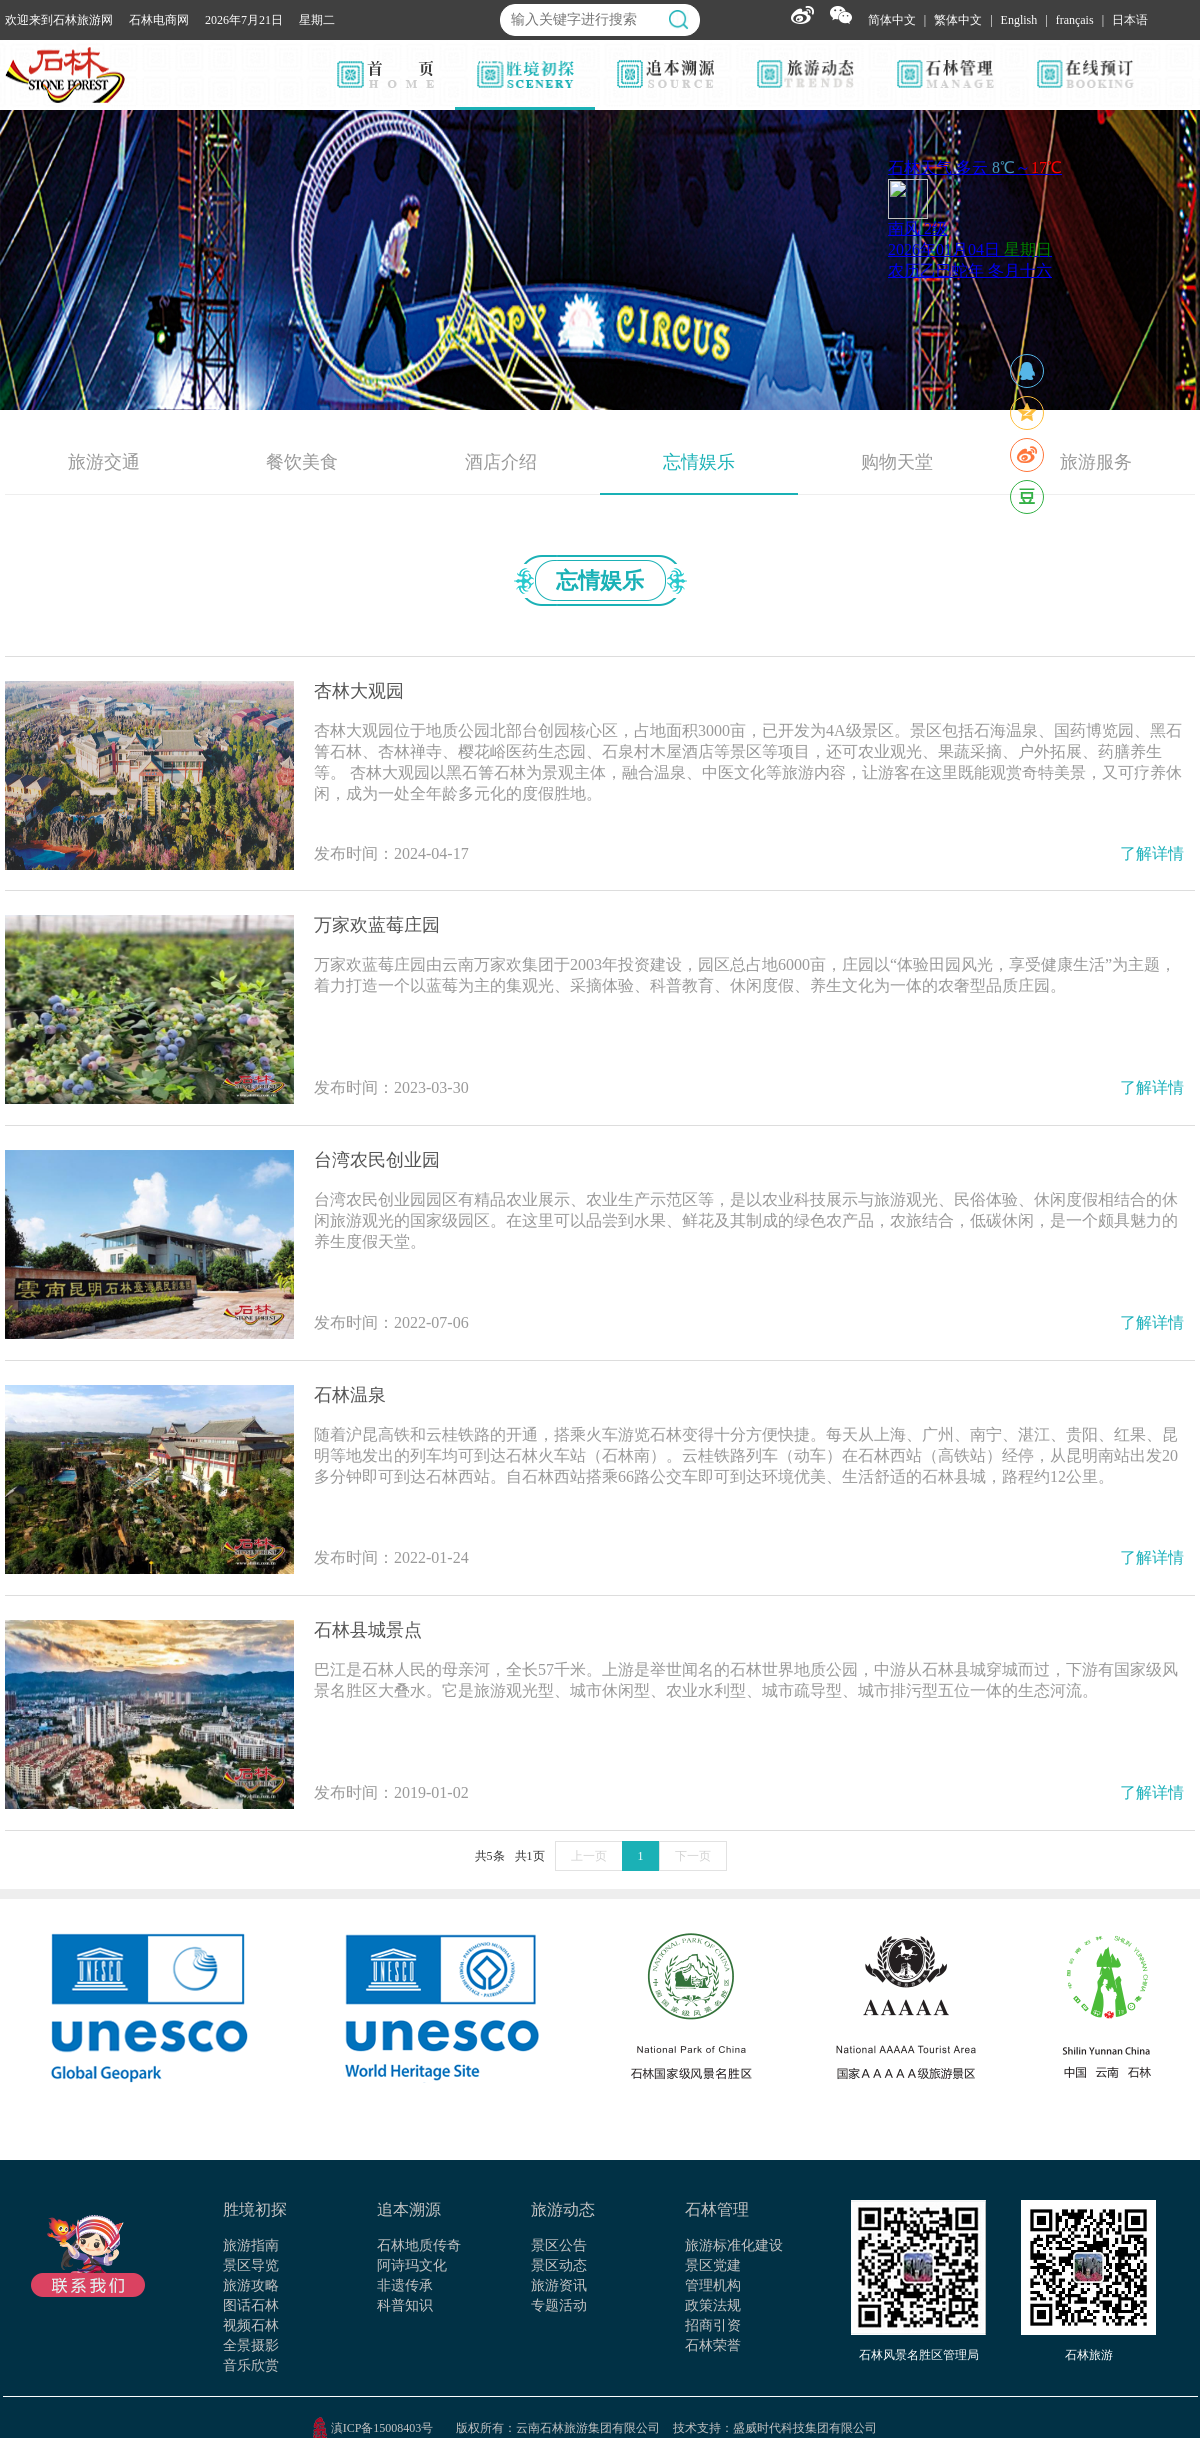 The image size is (1200, 2438). What do you see at coordinates (559, 2245) in the screenshot?
I see `景区公告` at bounding box center [559, 2245].